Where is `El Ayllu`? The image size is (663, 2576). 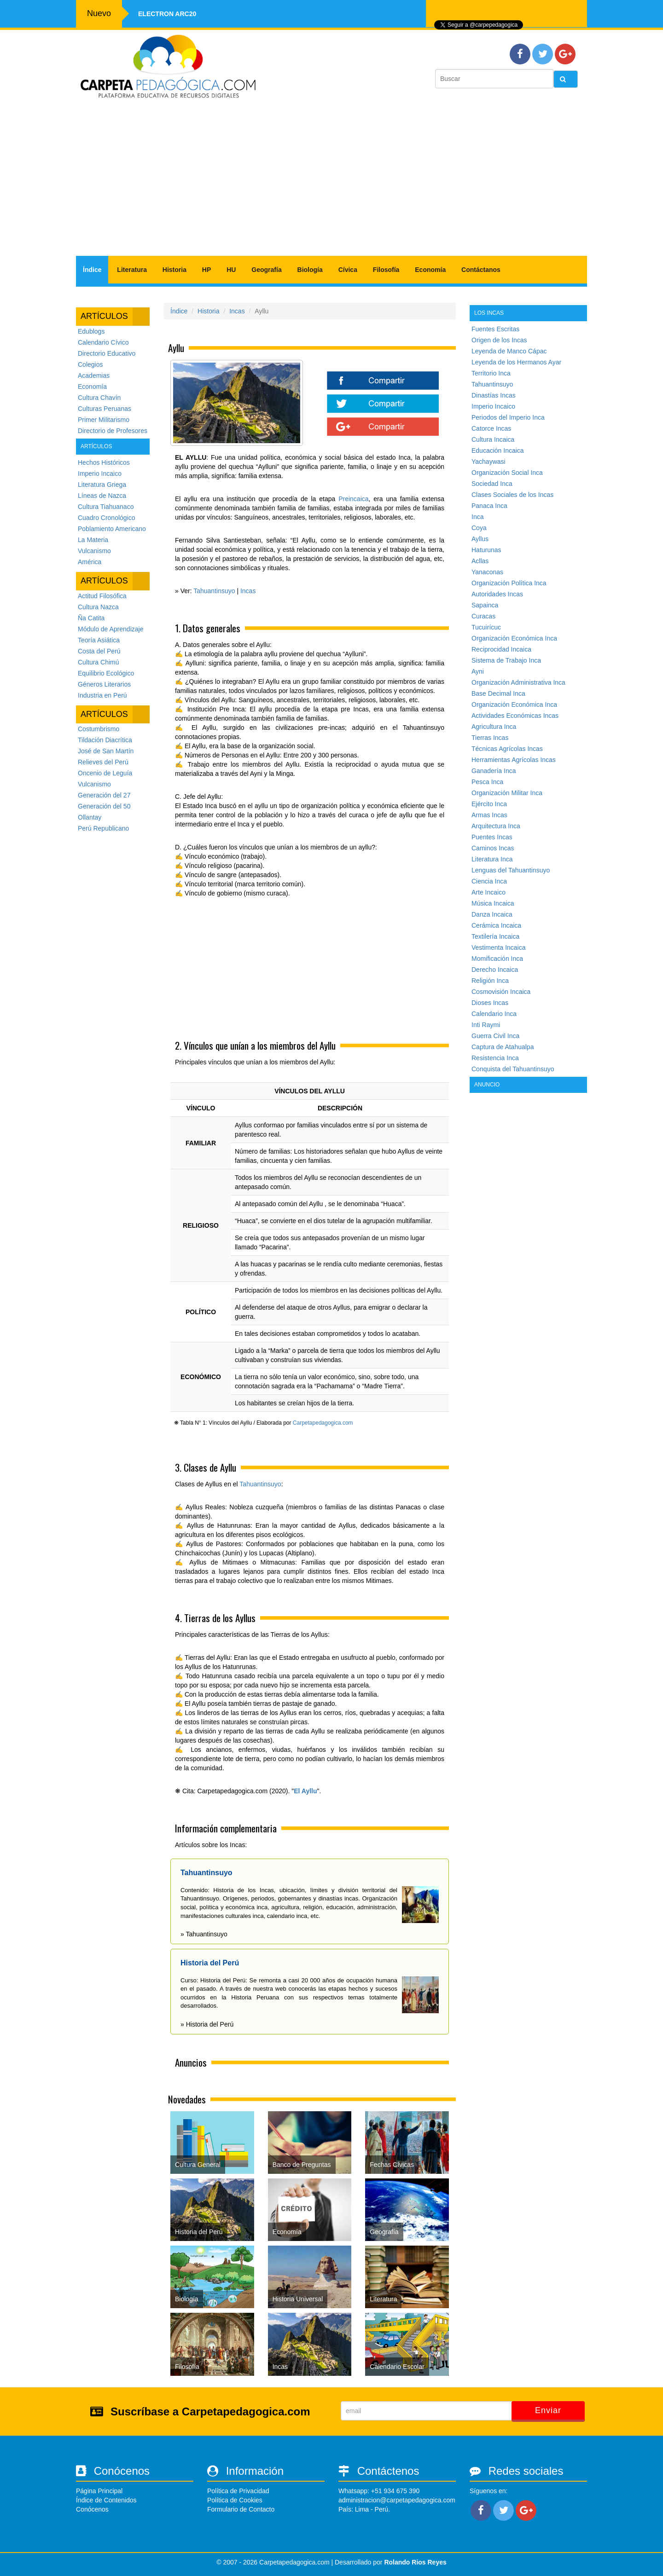
El Ayllu is located at coordinates (305, 1791).